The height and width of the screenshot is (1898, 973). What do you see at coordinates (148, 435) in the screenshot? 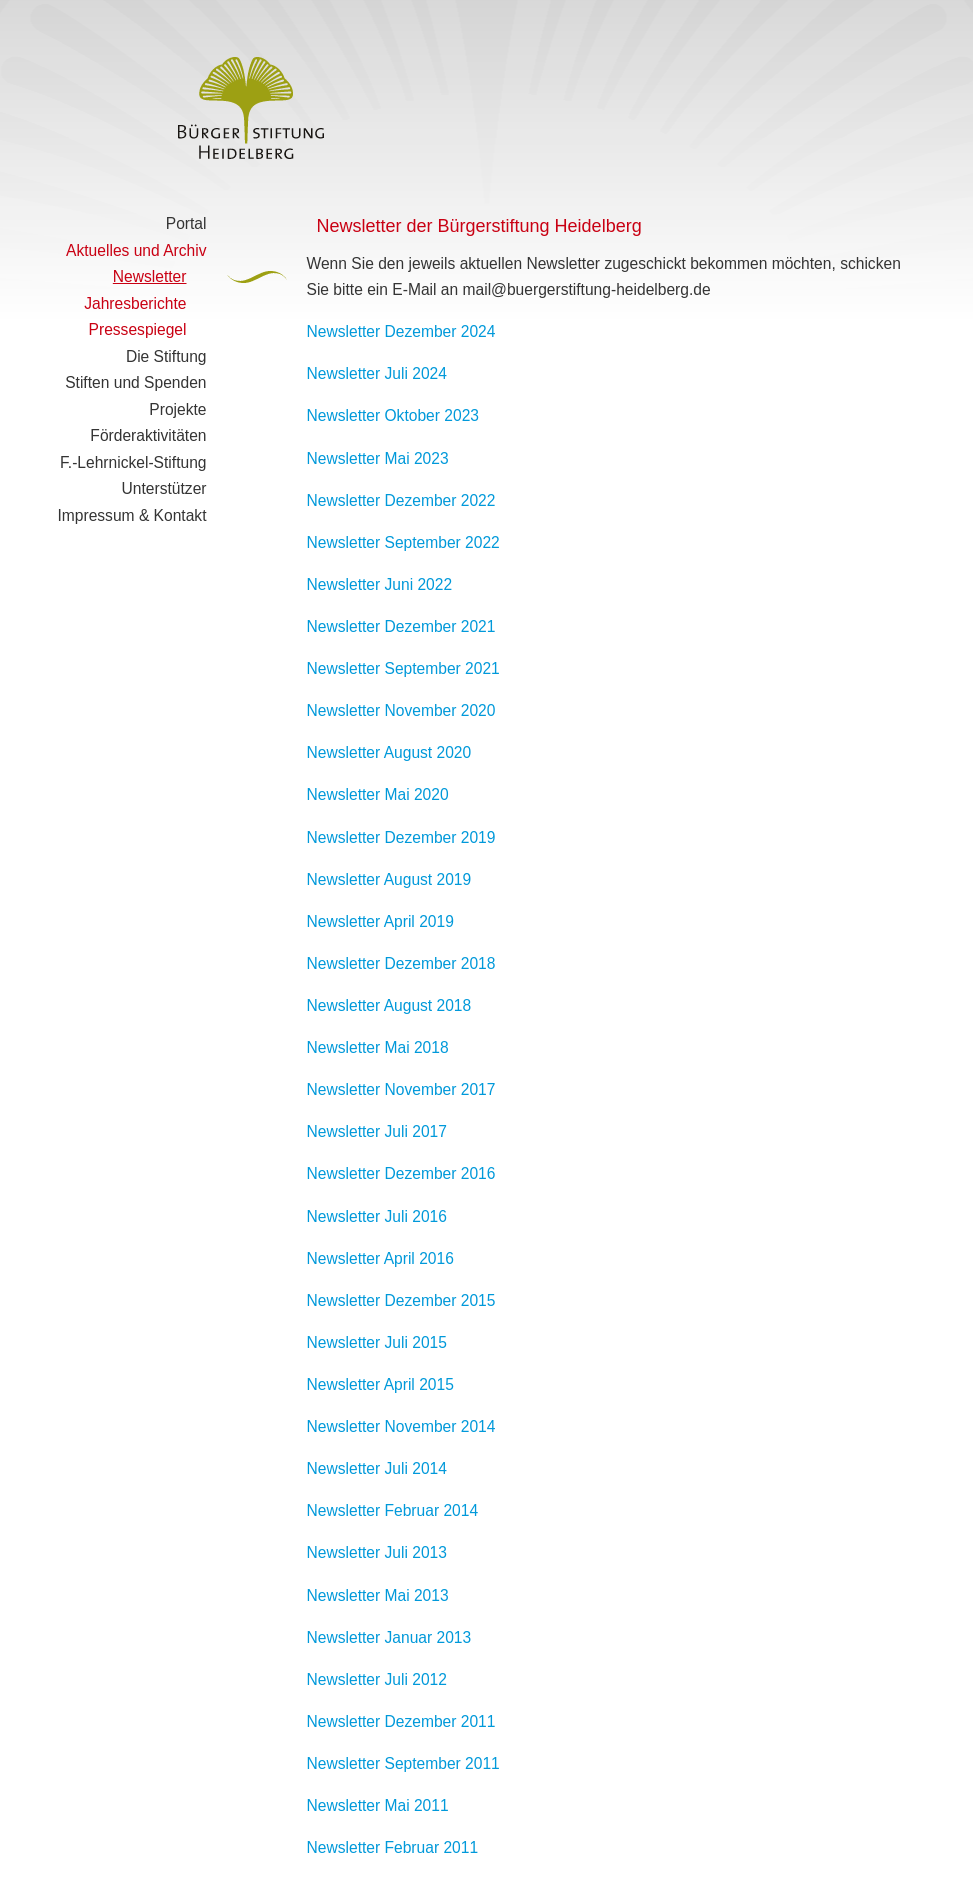
I see `Förderaktivitäten` at bounding box center [148, 435].